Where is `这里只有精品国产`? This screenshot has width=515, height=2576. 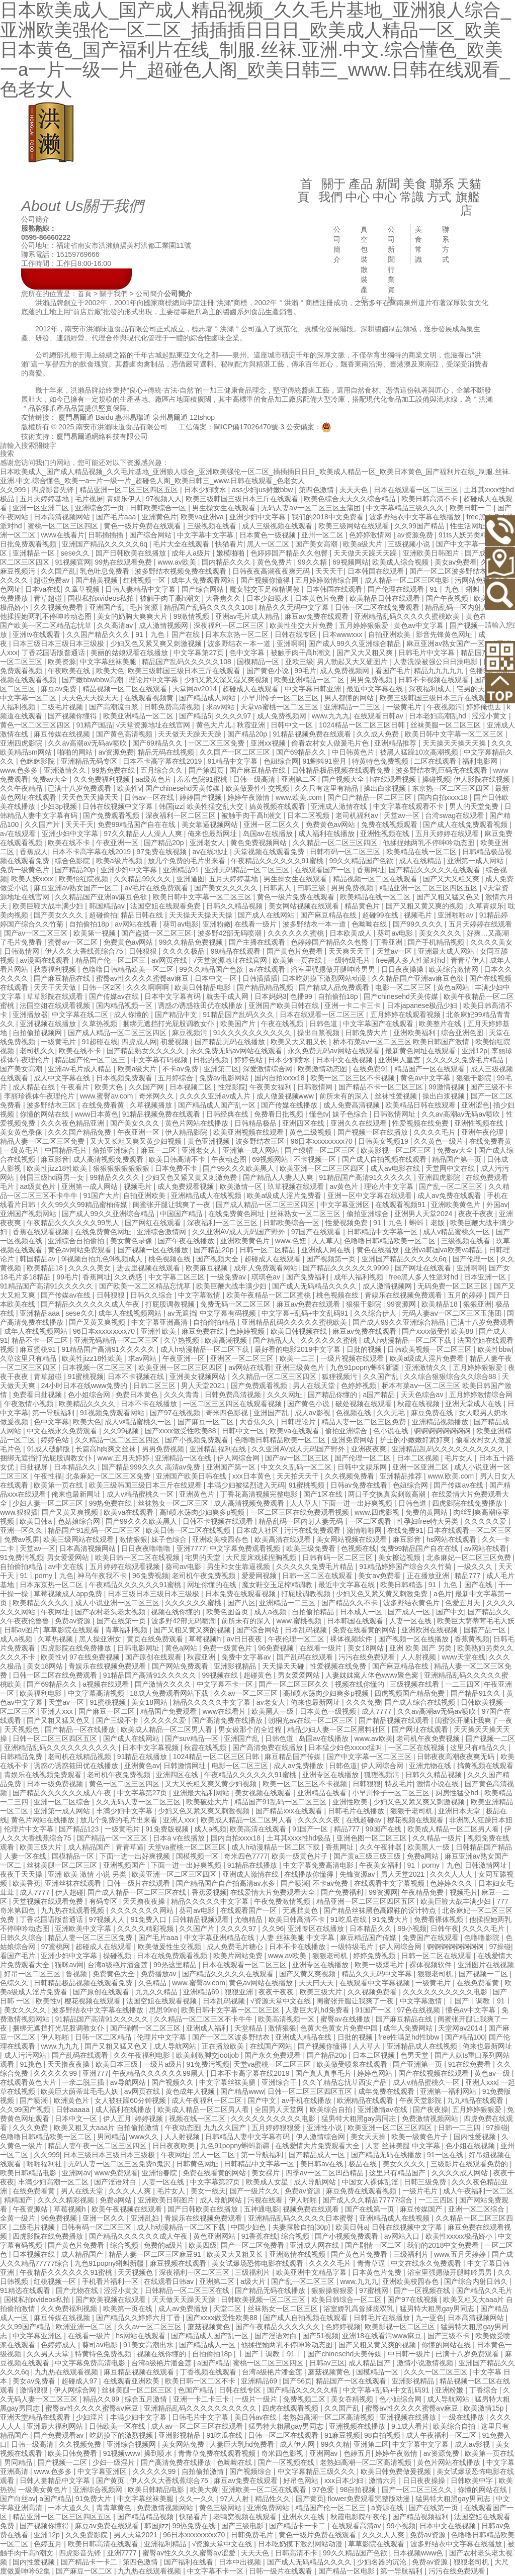 这里只有精品国产 is located at coordinates (398, 2173).